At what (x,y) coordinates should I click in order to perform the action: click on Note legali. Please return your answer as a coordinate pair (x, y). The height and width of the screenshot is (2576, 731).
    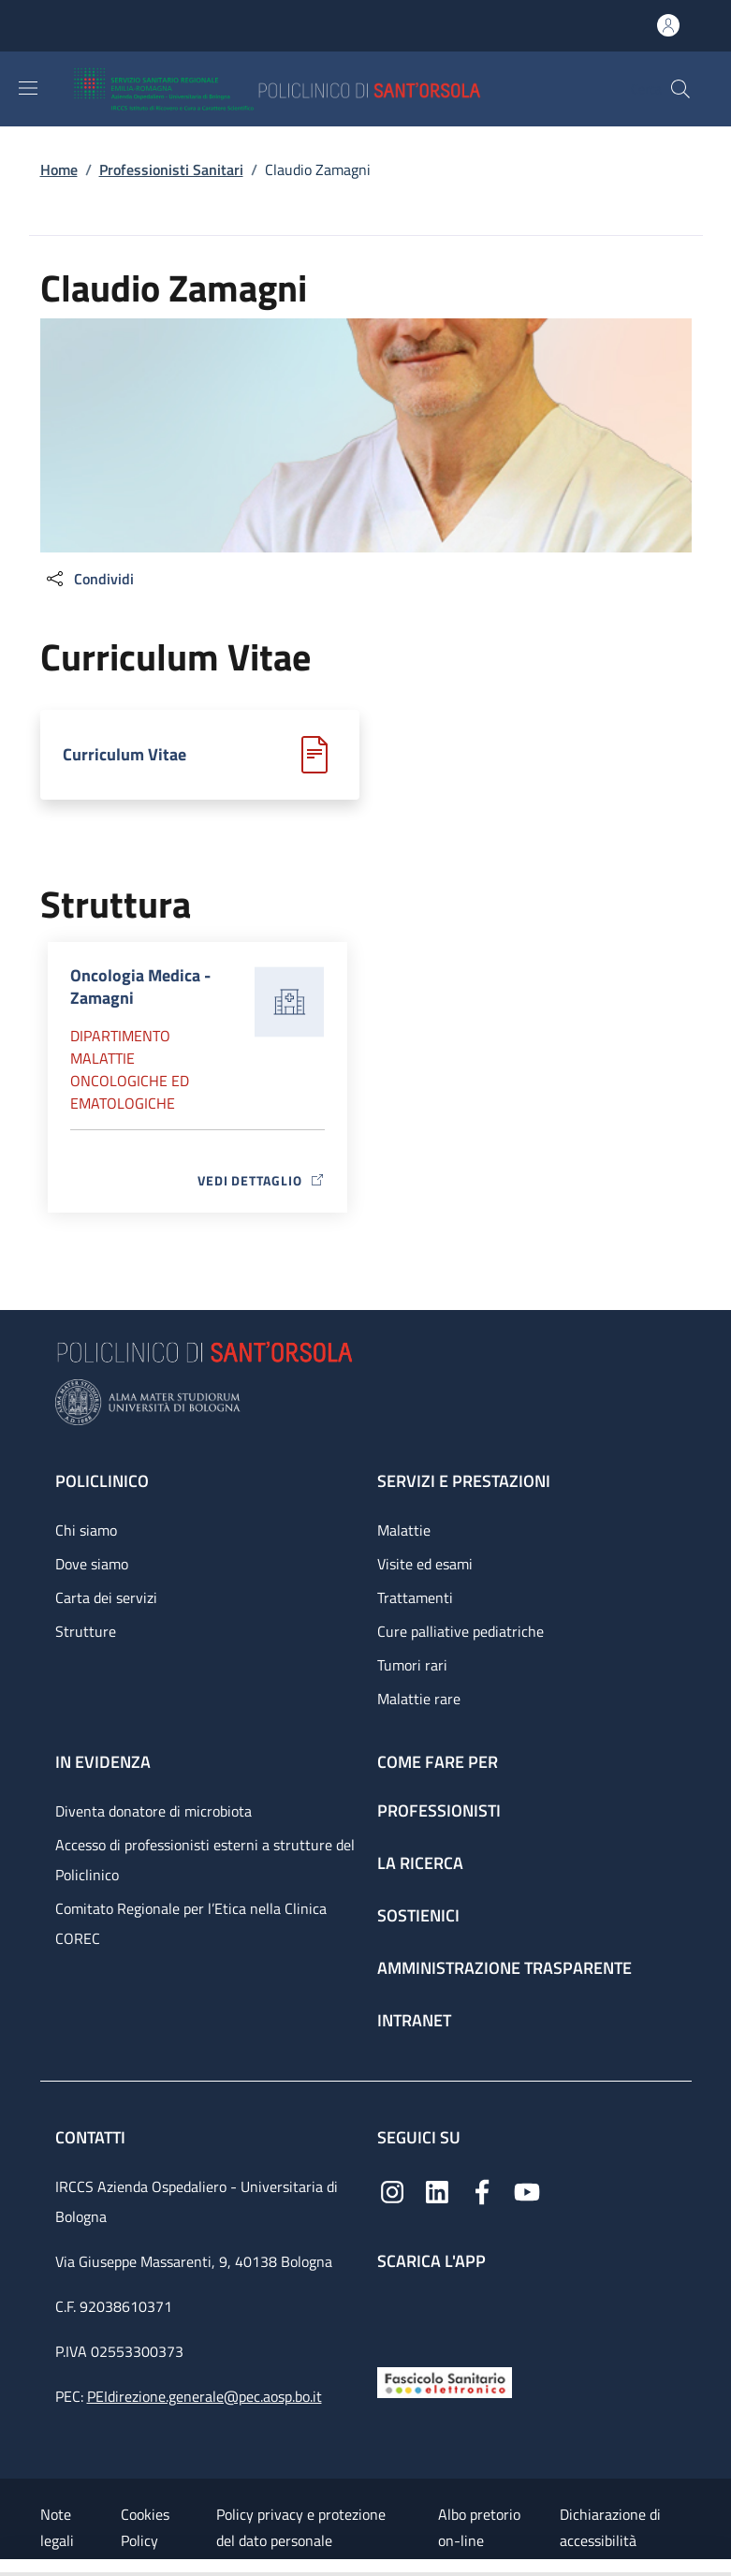
    Looking at the image, I should click on (57, 2527).